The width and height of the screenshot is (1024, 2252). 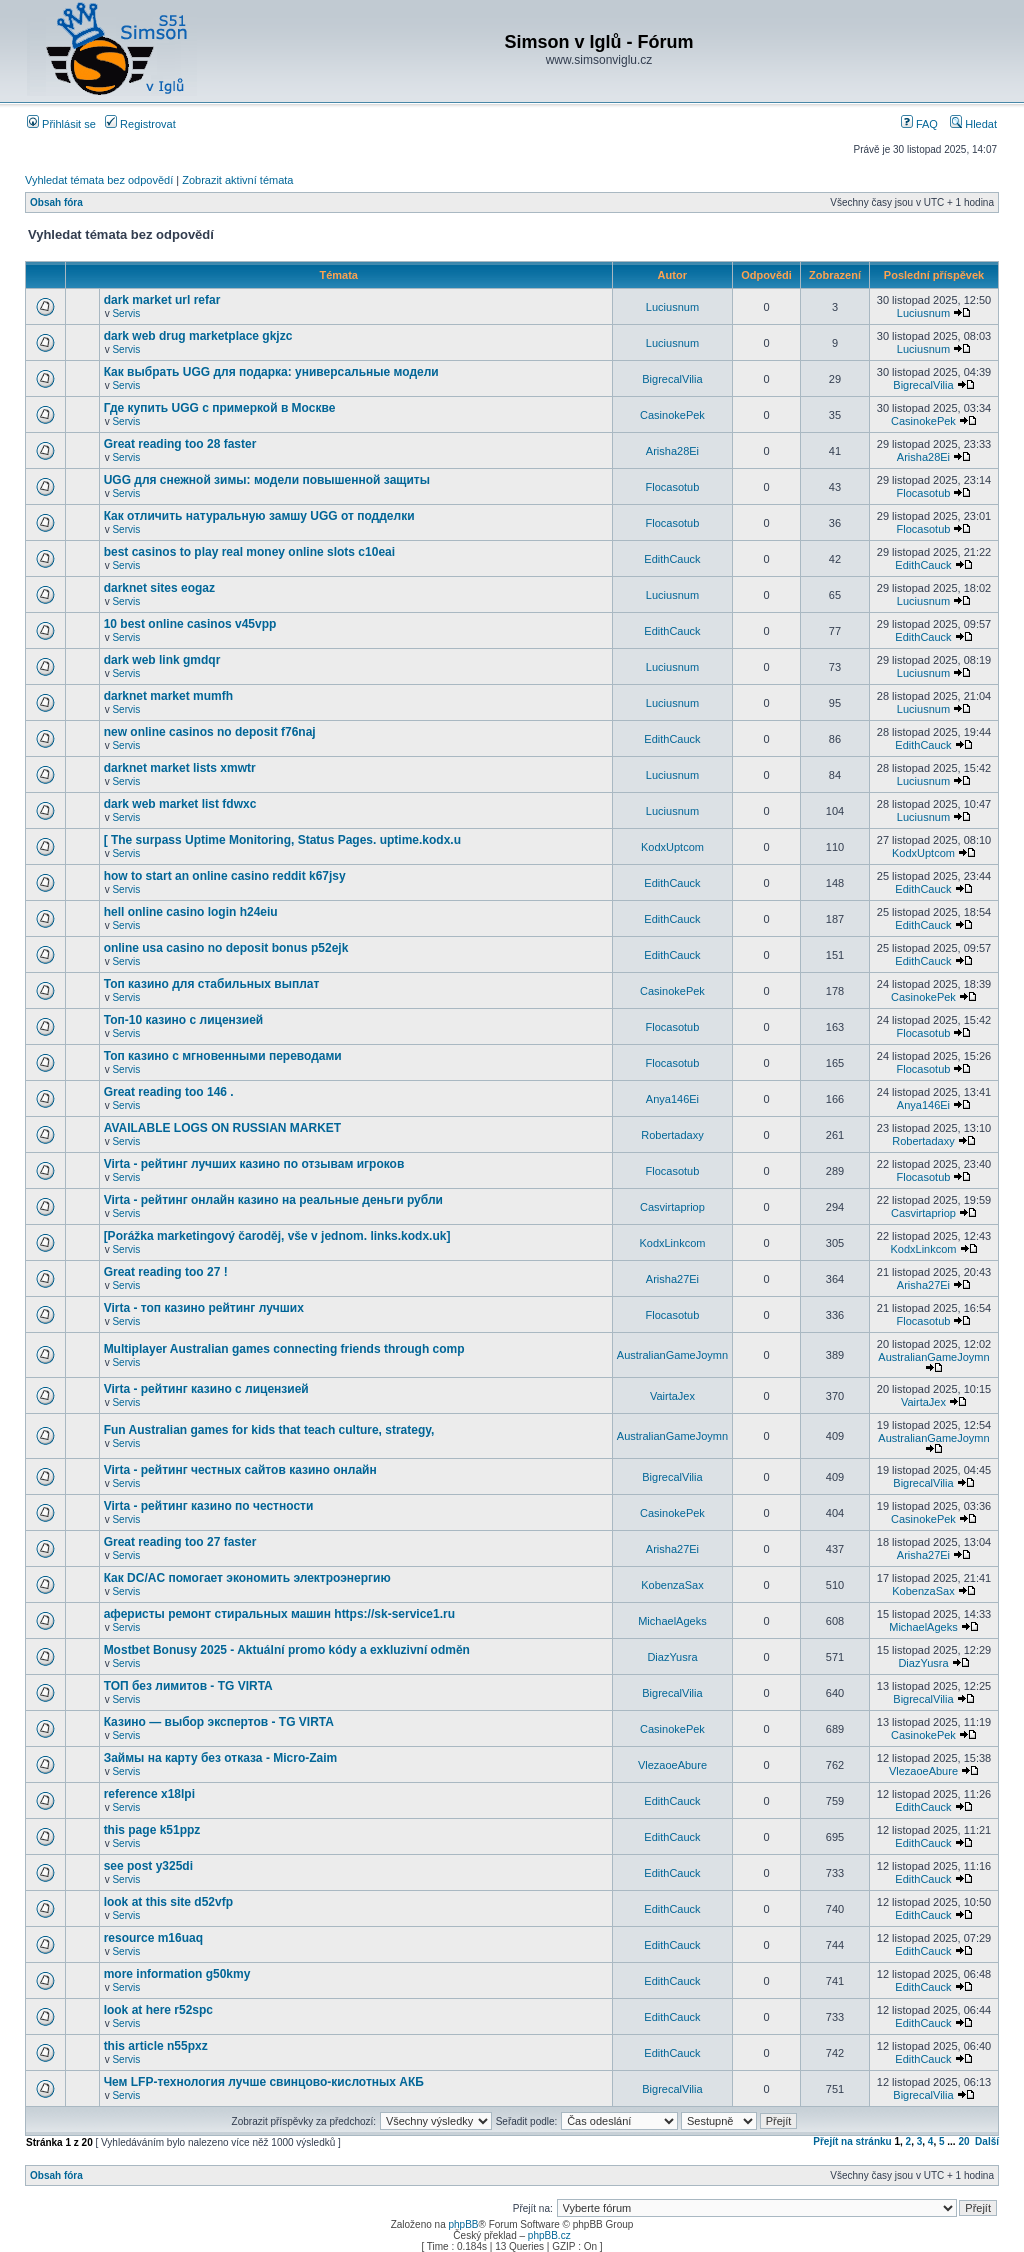 What do you see at coordinates (672, 1621) in the screenshot?
I see `MichaelAgeks` at bounding box center [672, 1621].